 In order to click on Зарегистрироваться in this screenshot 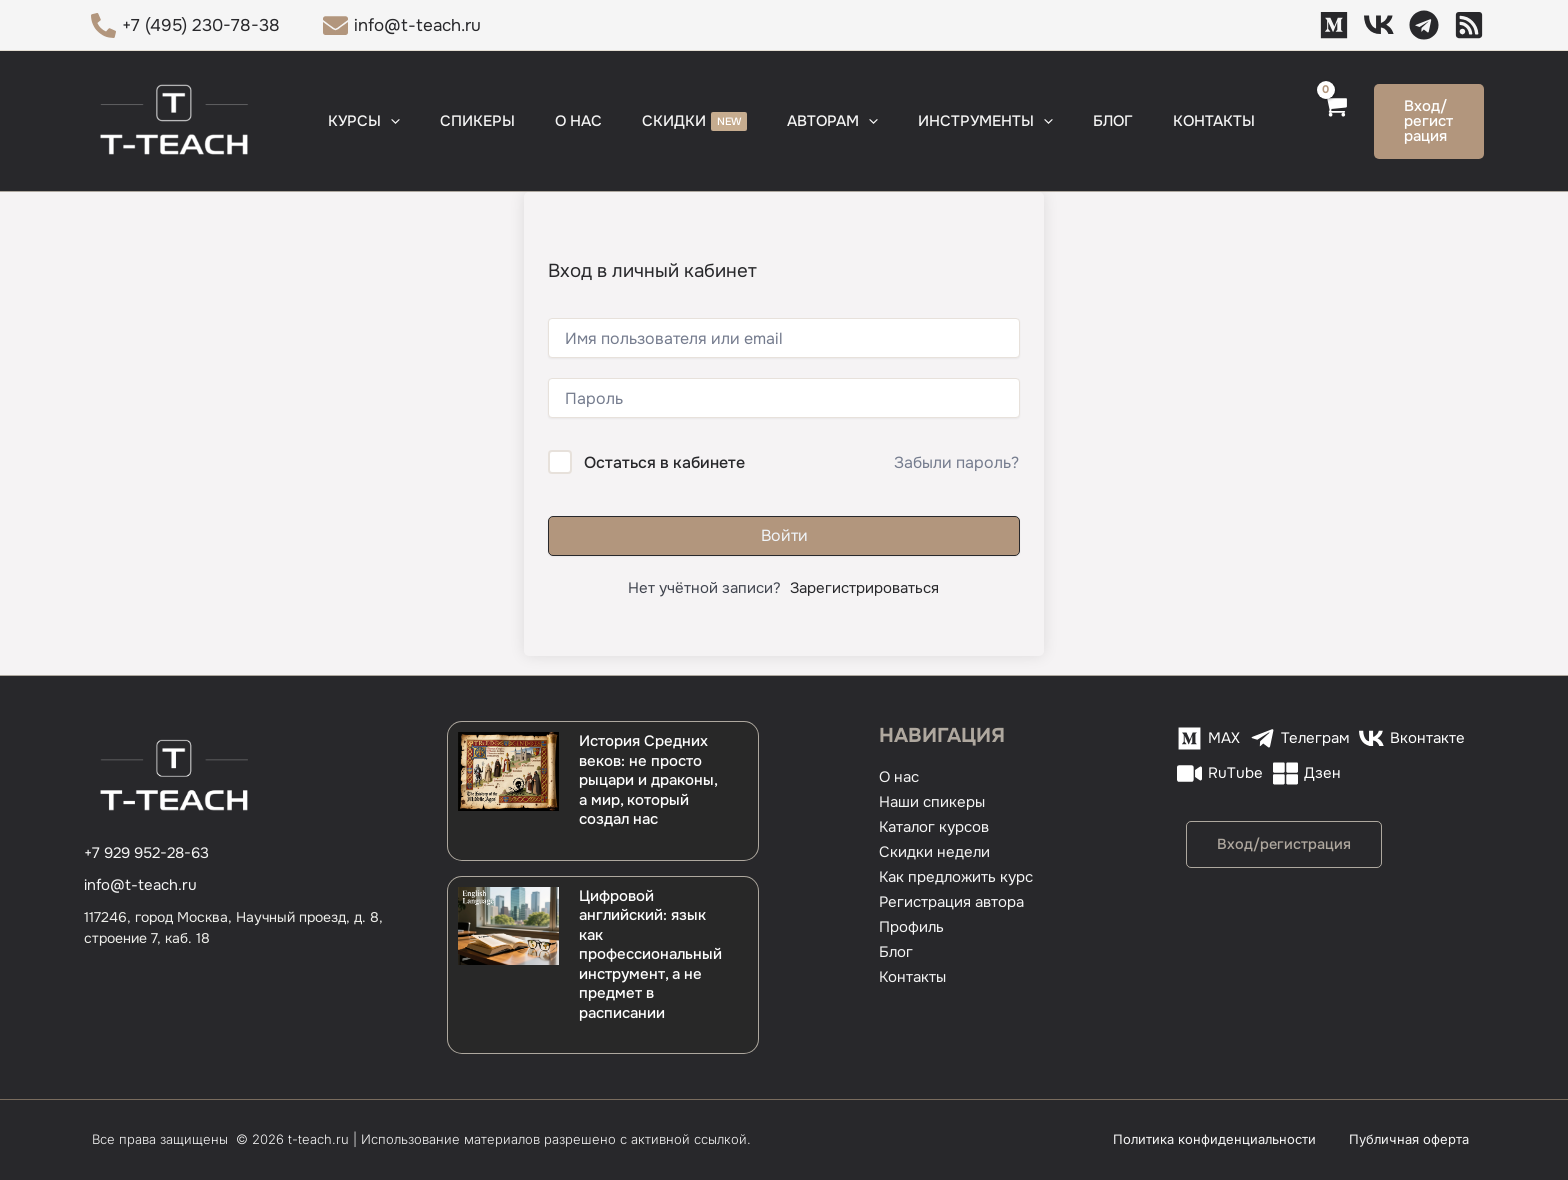, I will do `click(864, 588)`.